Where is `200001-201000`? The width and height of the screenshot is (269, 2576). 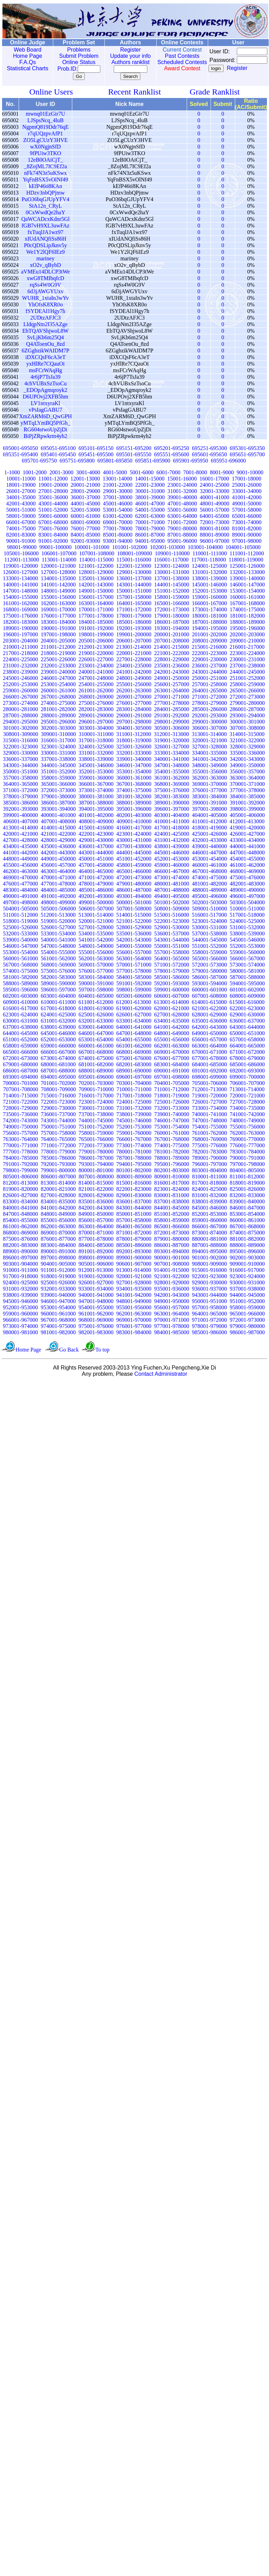 200001-201000 is located at coordinates (171, 634).